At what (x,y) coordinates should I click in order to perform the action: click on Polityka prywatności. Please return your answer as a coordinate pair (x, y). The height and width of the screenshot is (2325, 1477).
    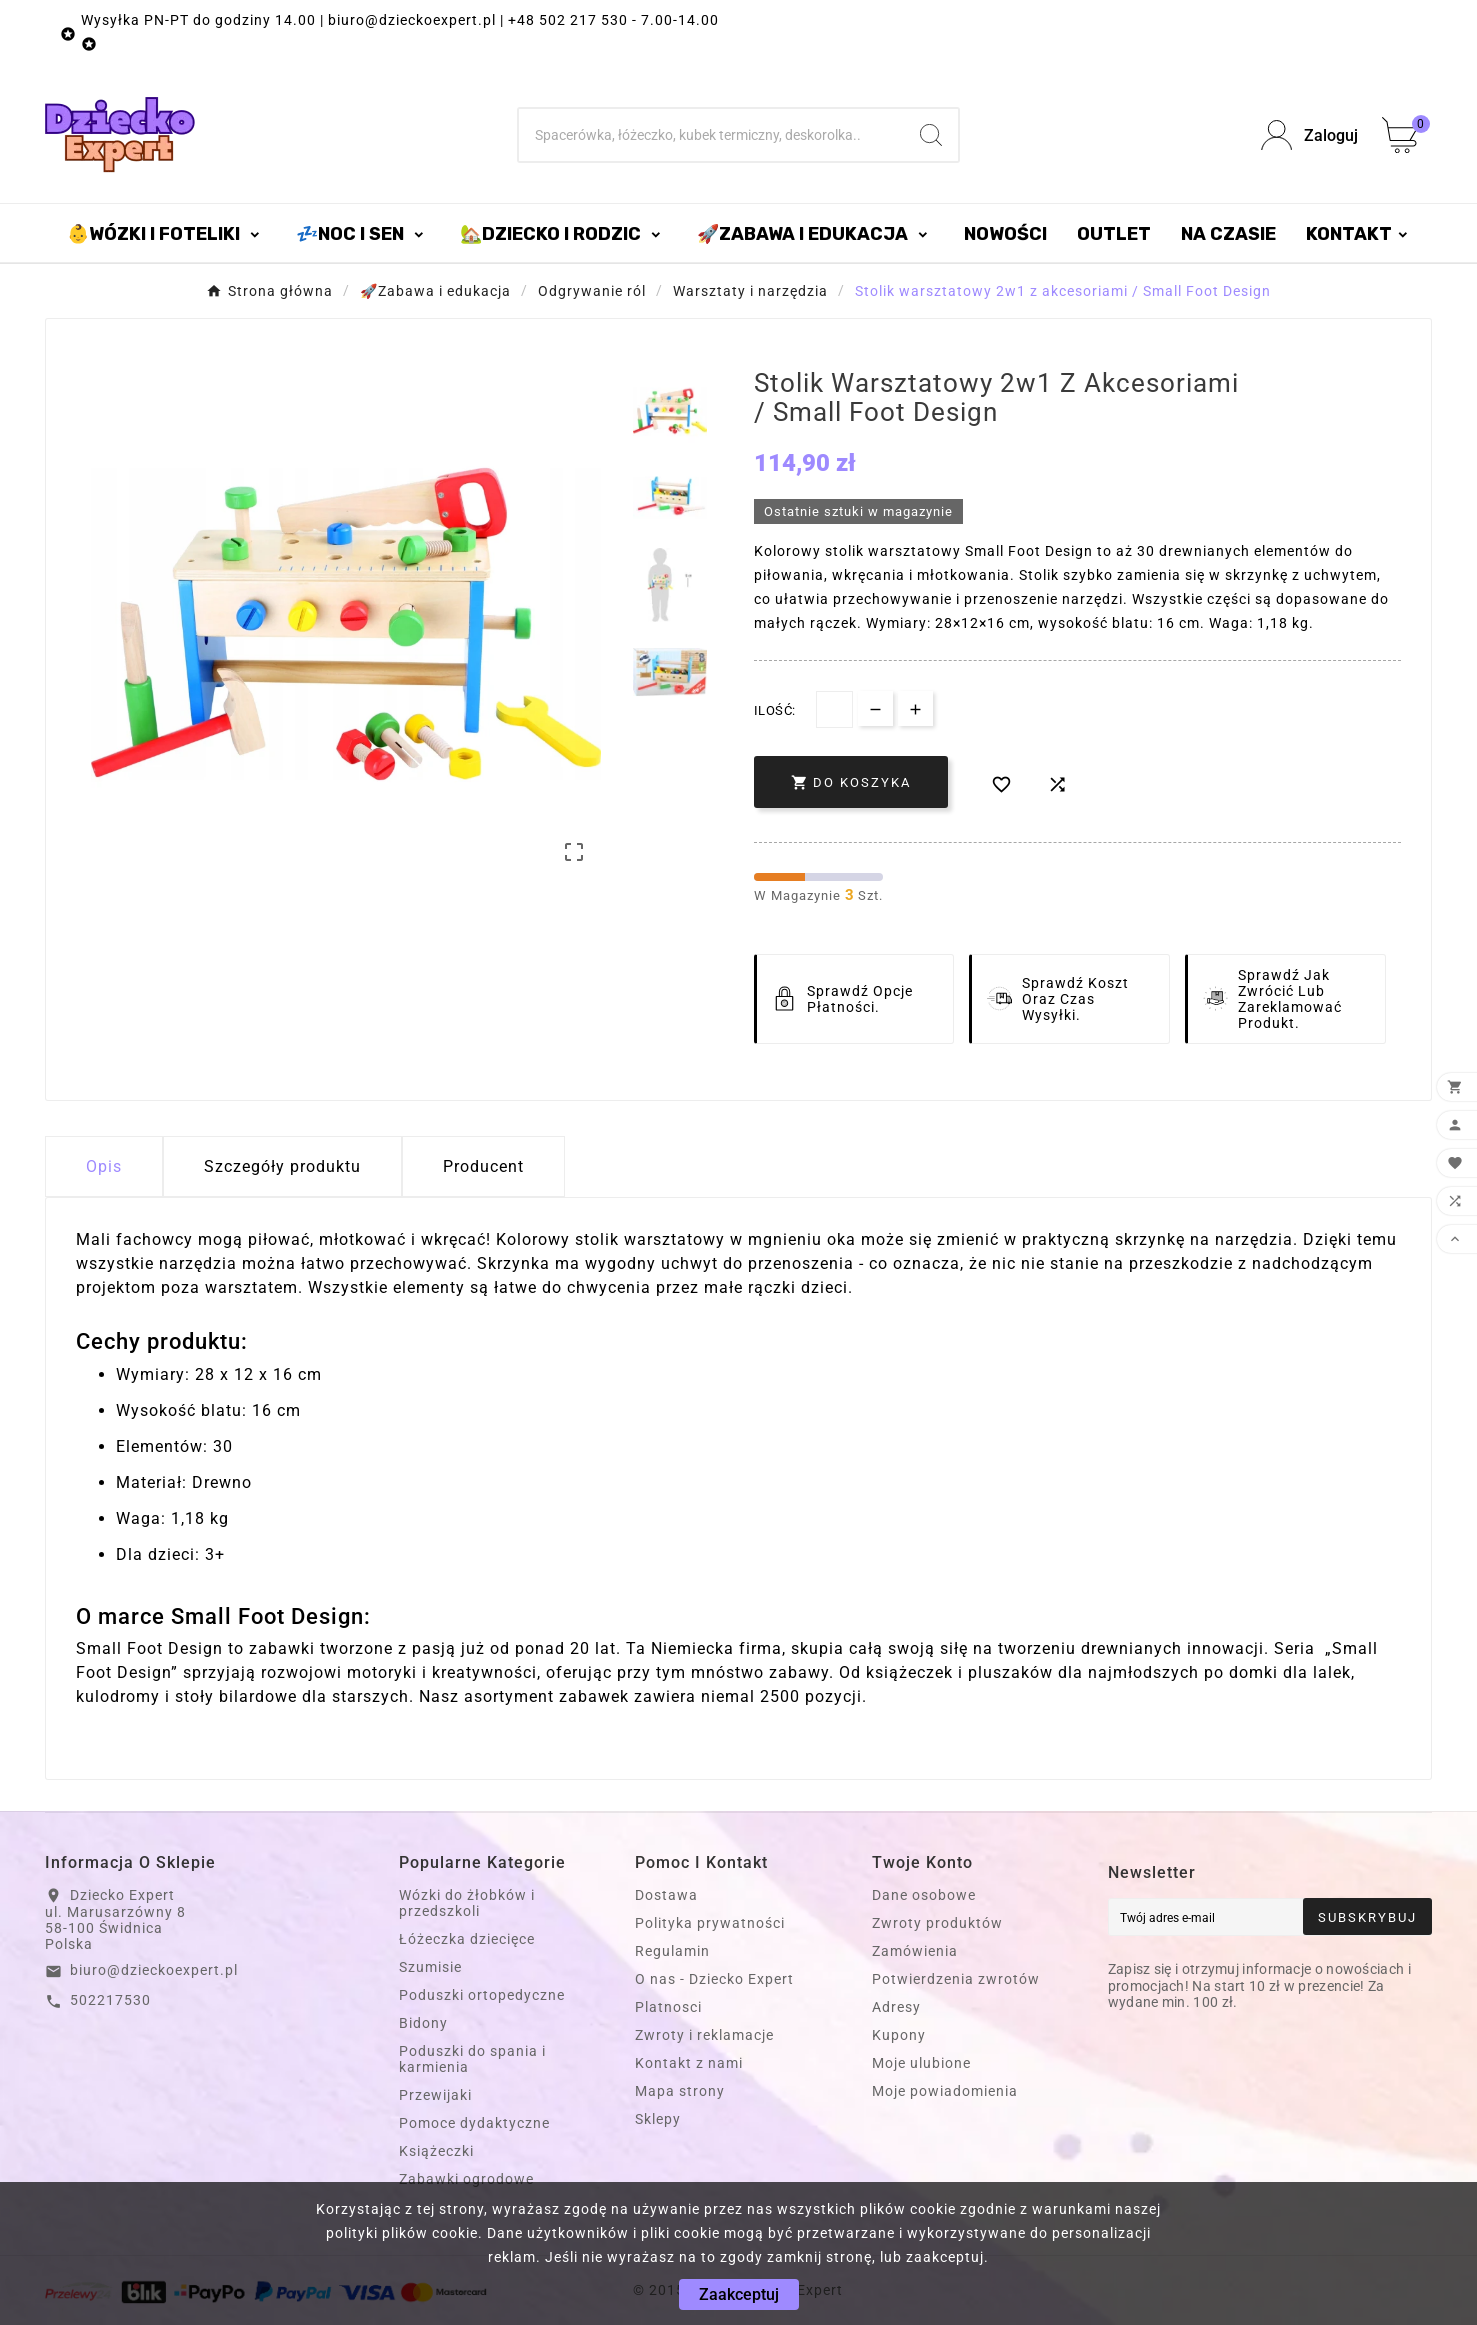
    Looking at the image, I should click on (710, 1923).